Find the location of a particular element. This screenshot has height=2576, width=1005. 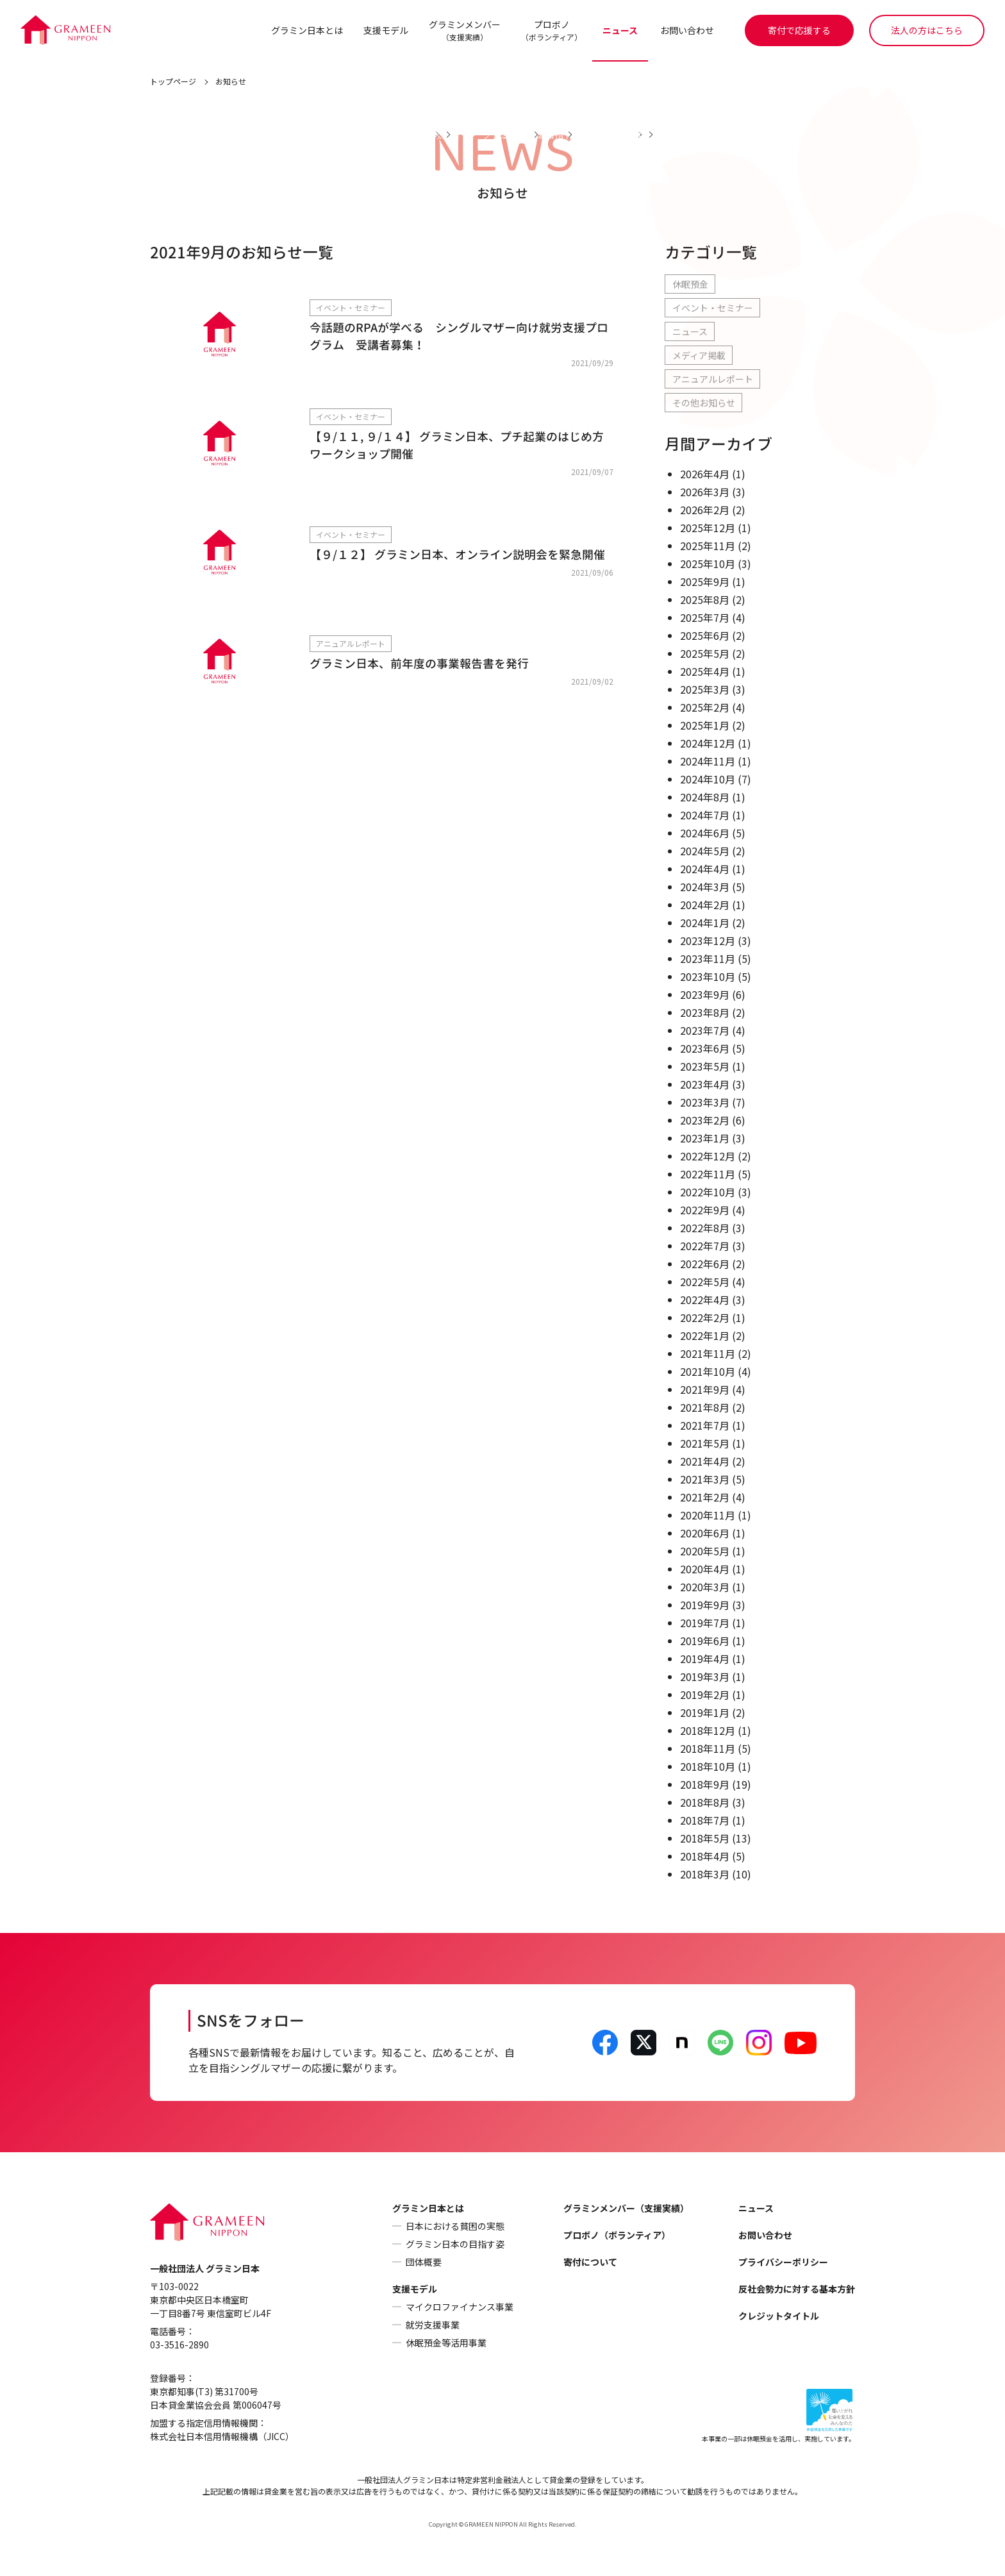

2020年11月 is located at coordinates (707, 1515).